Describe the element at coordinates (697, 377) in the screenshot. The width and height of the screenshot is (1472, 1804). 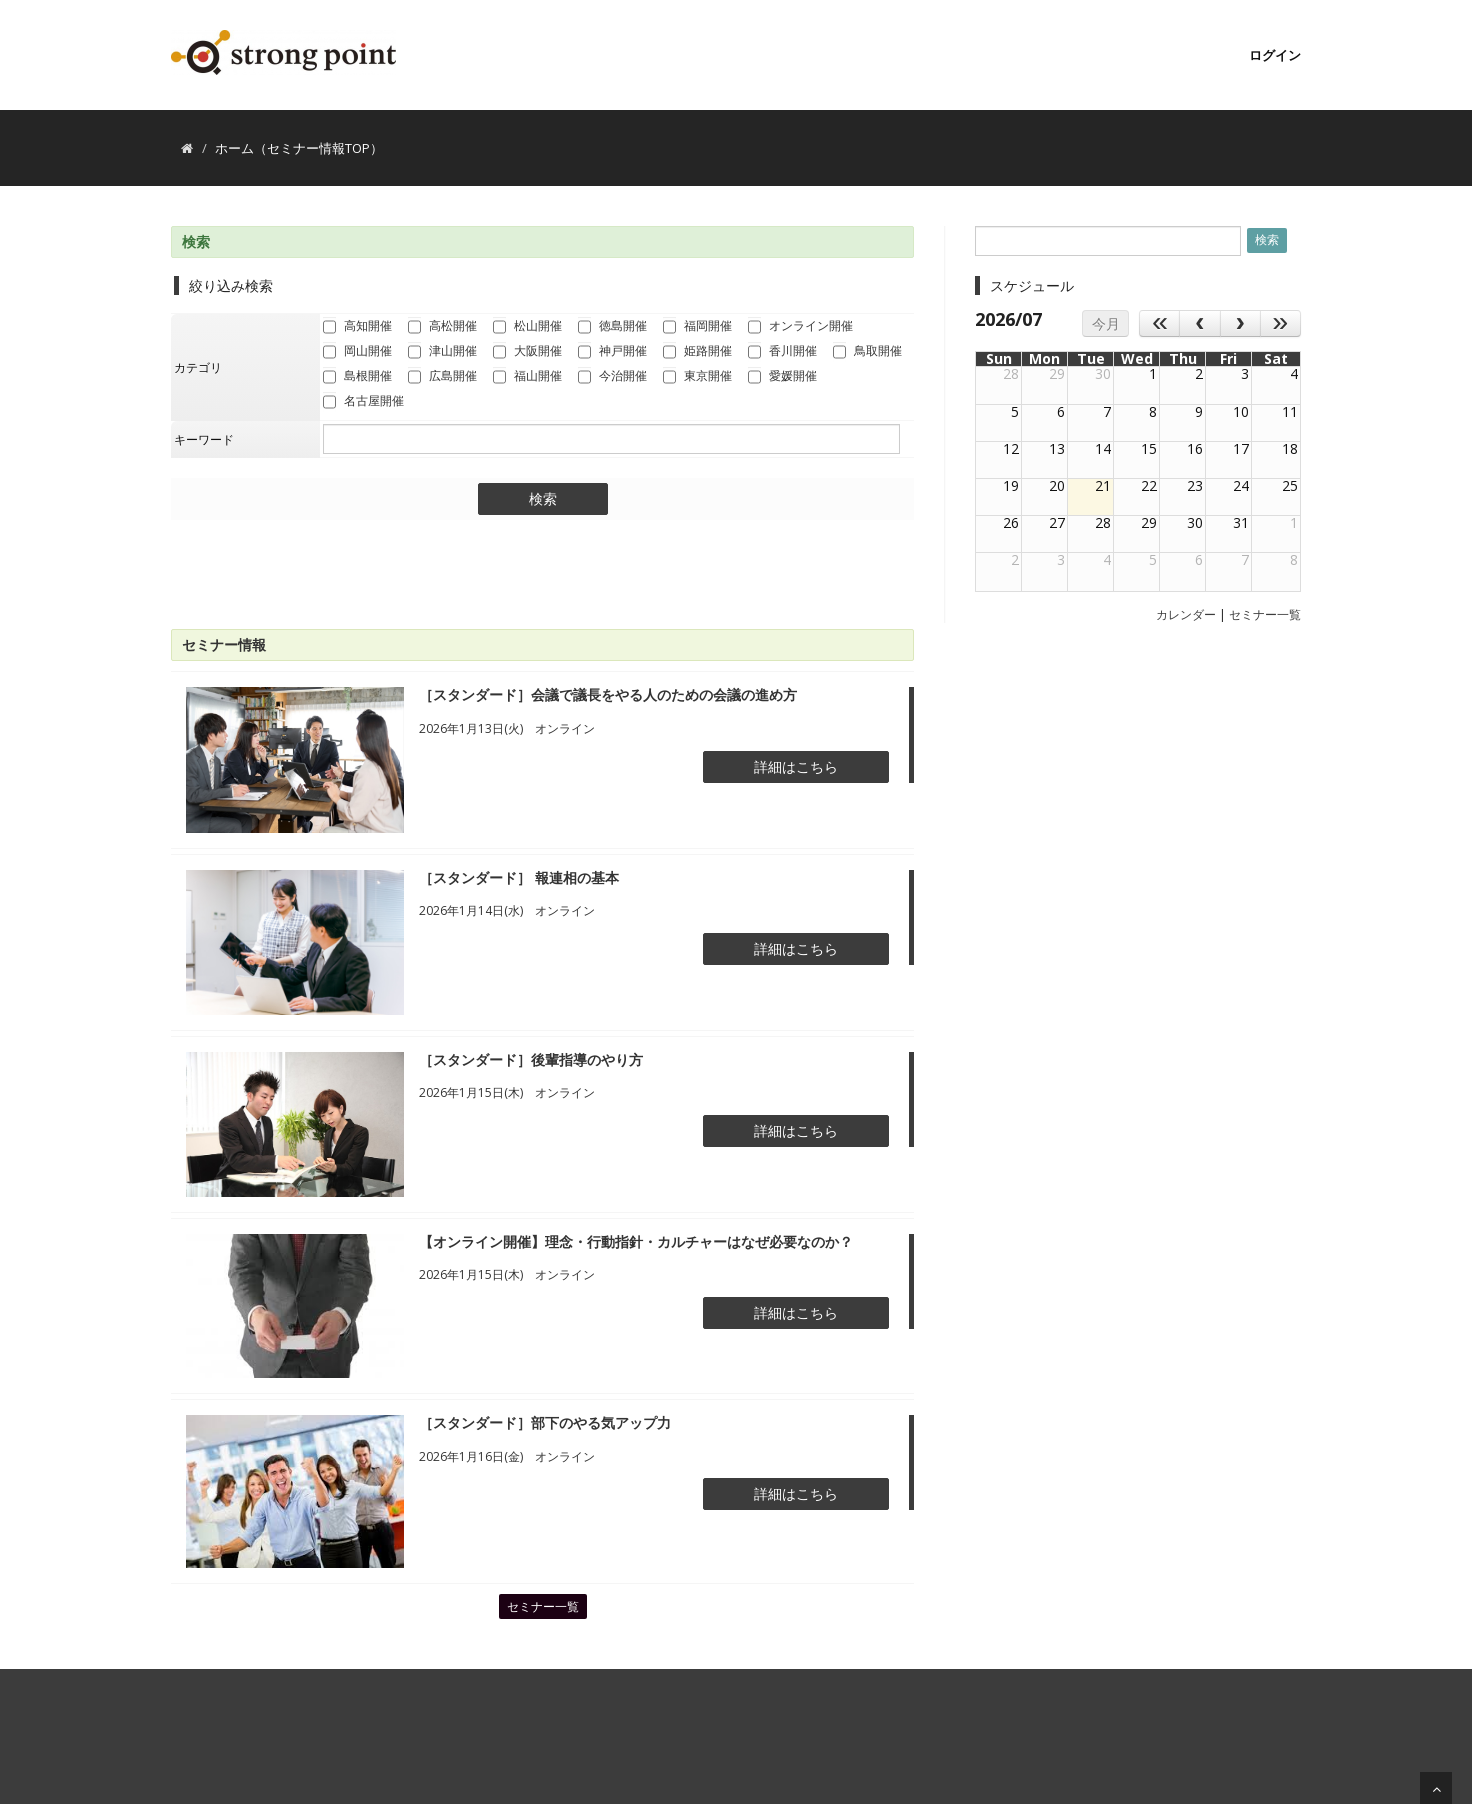
I see `東京開催` at that location.